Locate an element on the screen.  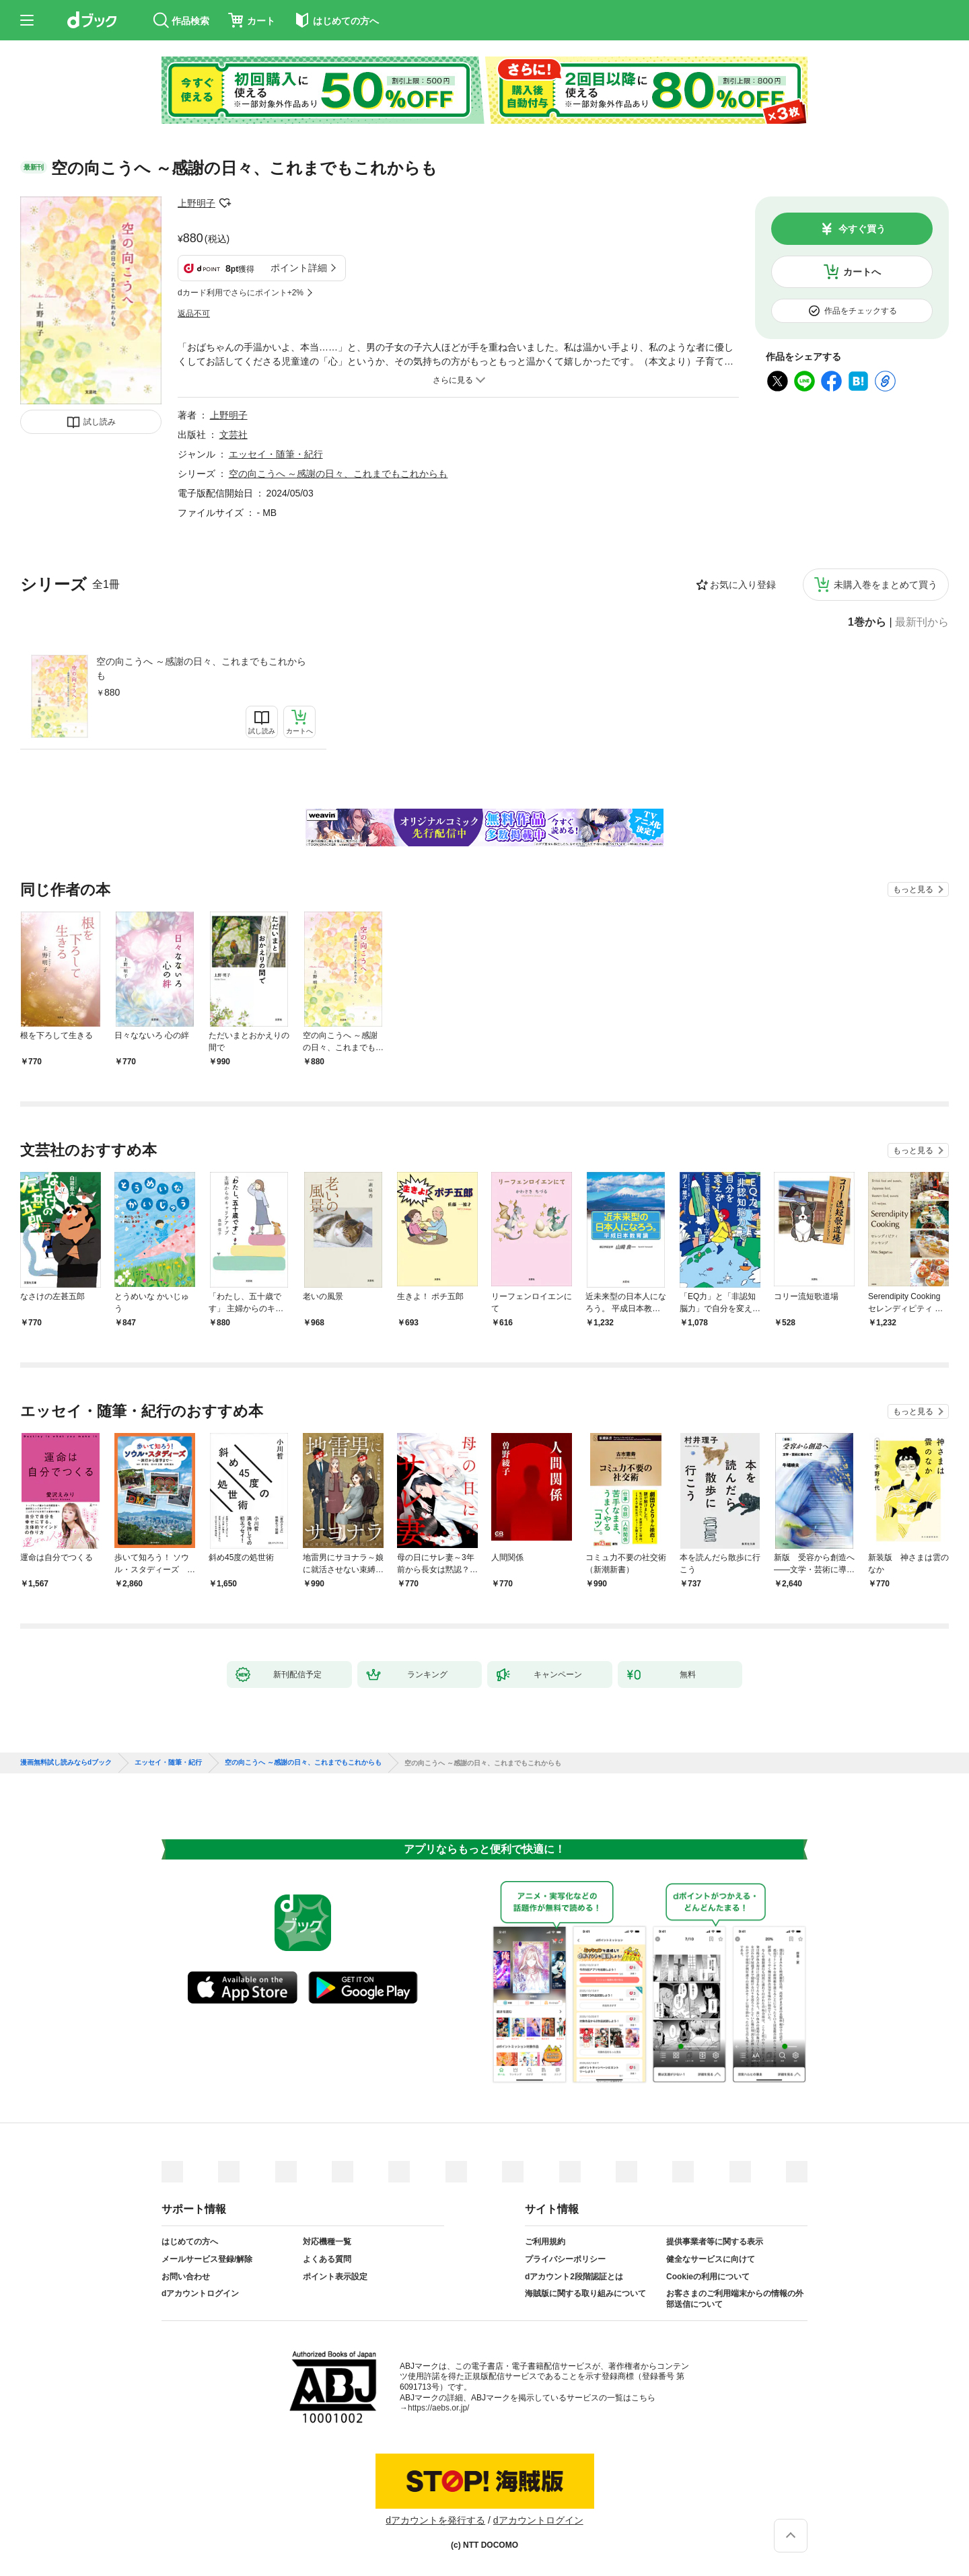
未購入巻をまとめて買う is located at coordinates (885, 584).